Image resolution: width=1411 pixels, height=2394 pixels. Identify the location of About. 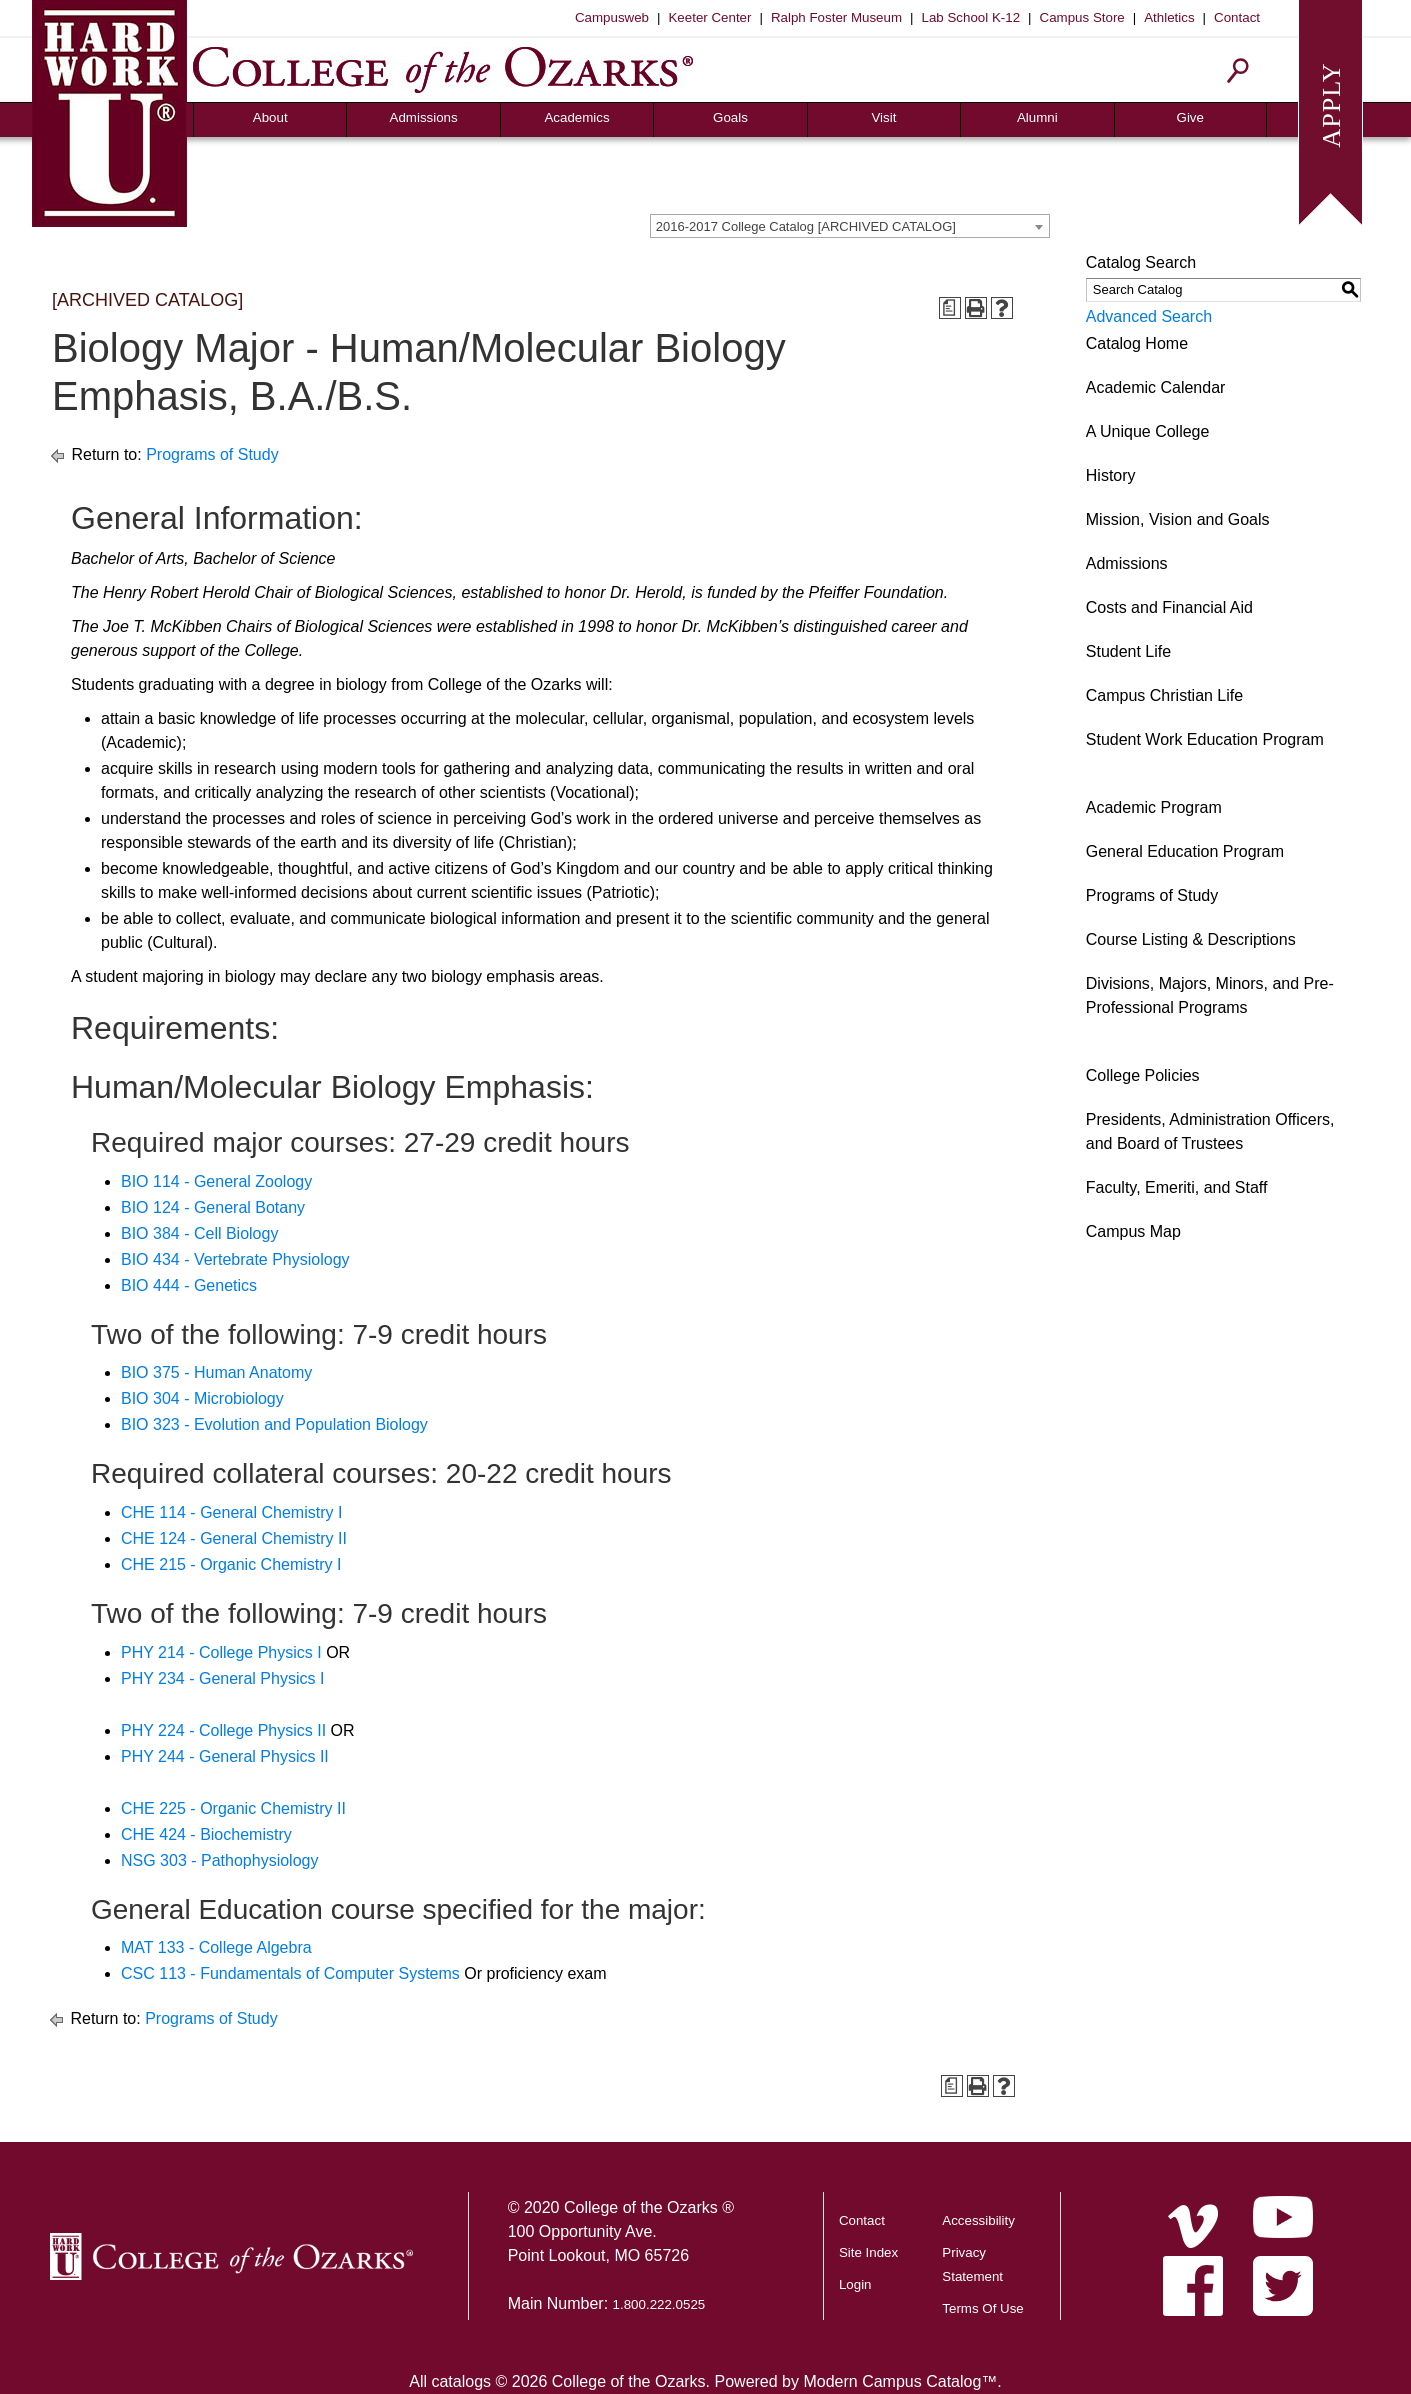
(270, 117).